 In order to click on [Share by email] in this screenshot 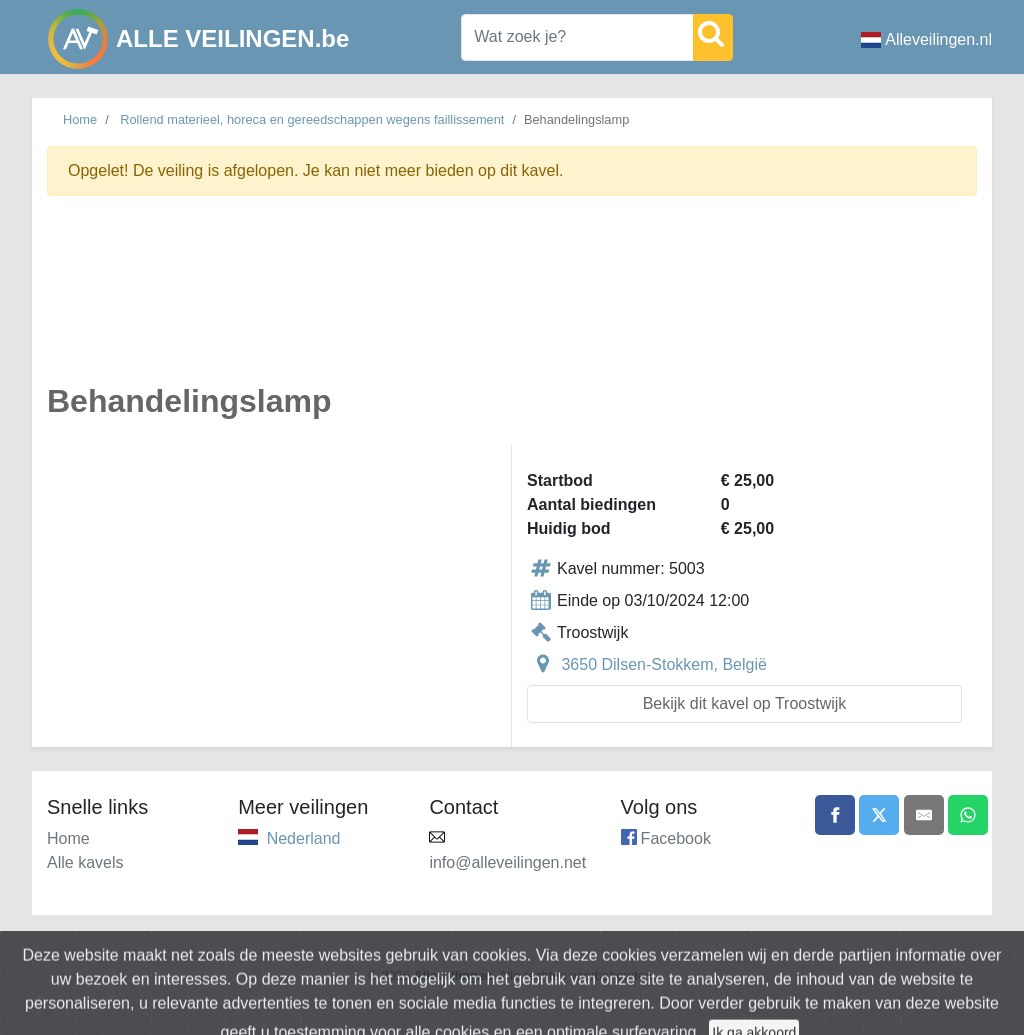, I will do `click(924, 815)`.